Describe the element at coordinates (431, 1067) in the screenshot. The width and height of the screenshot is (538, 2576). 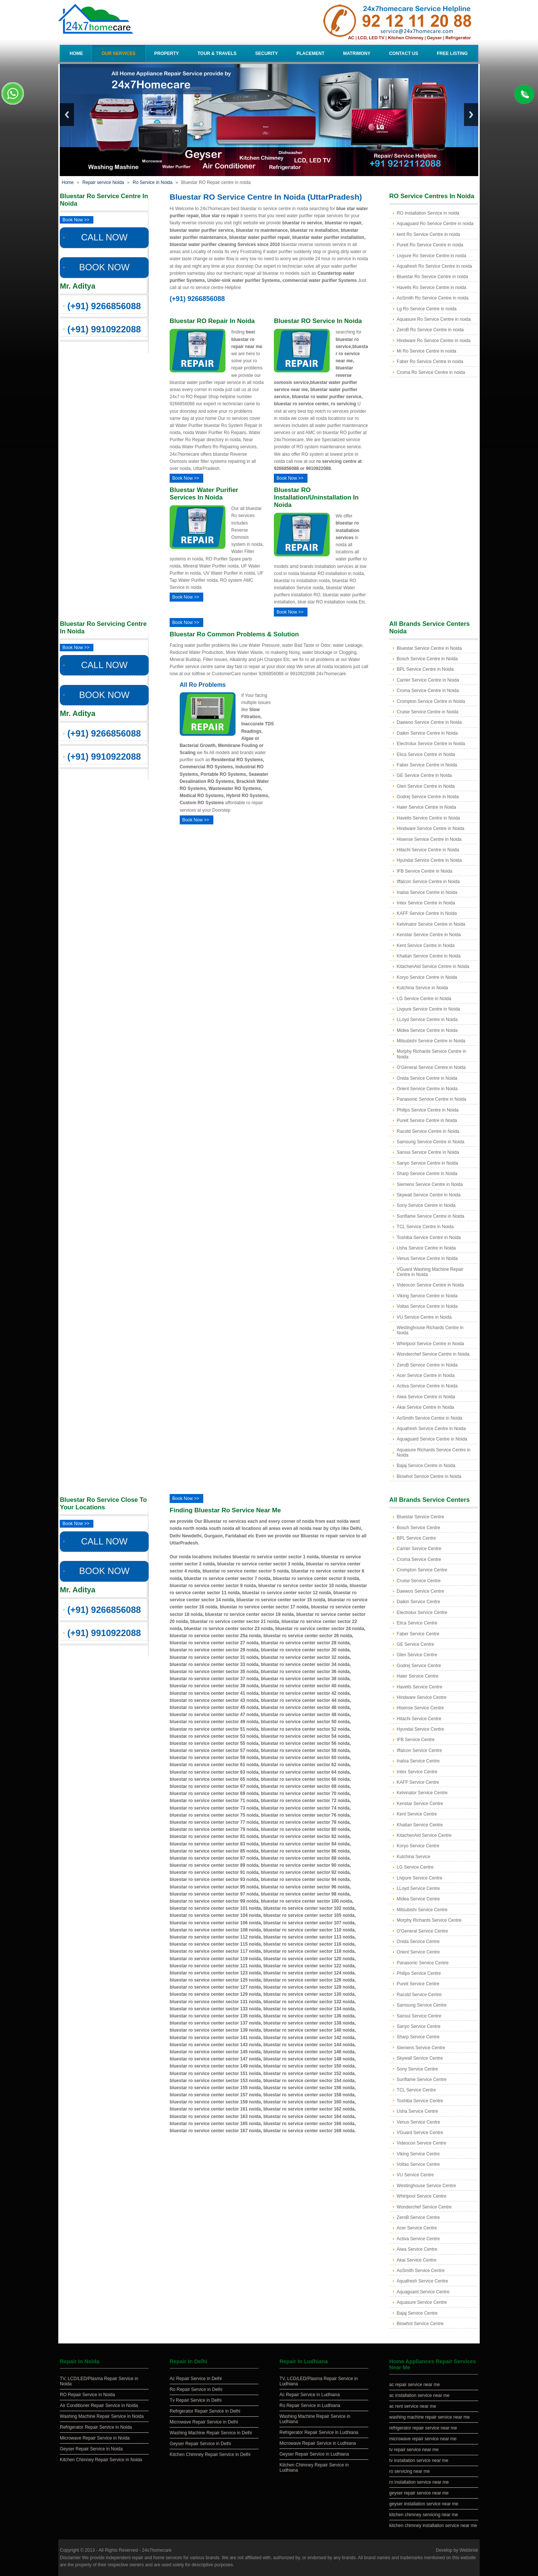
I see `O'General Service Centre in Noida` at that location.